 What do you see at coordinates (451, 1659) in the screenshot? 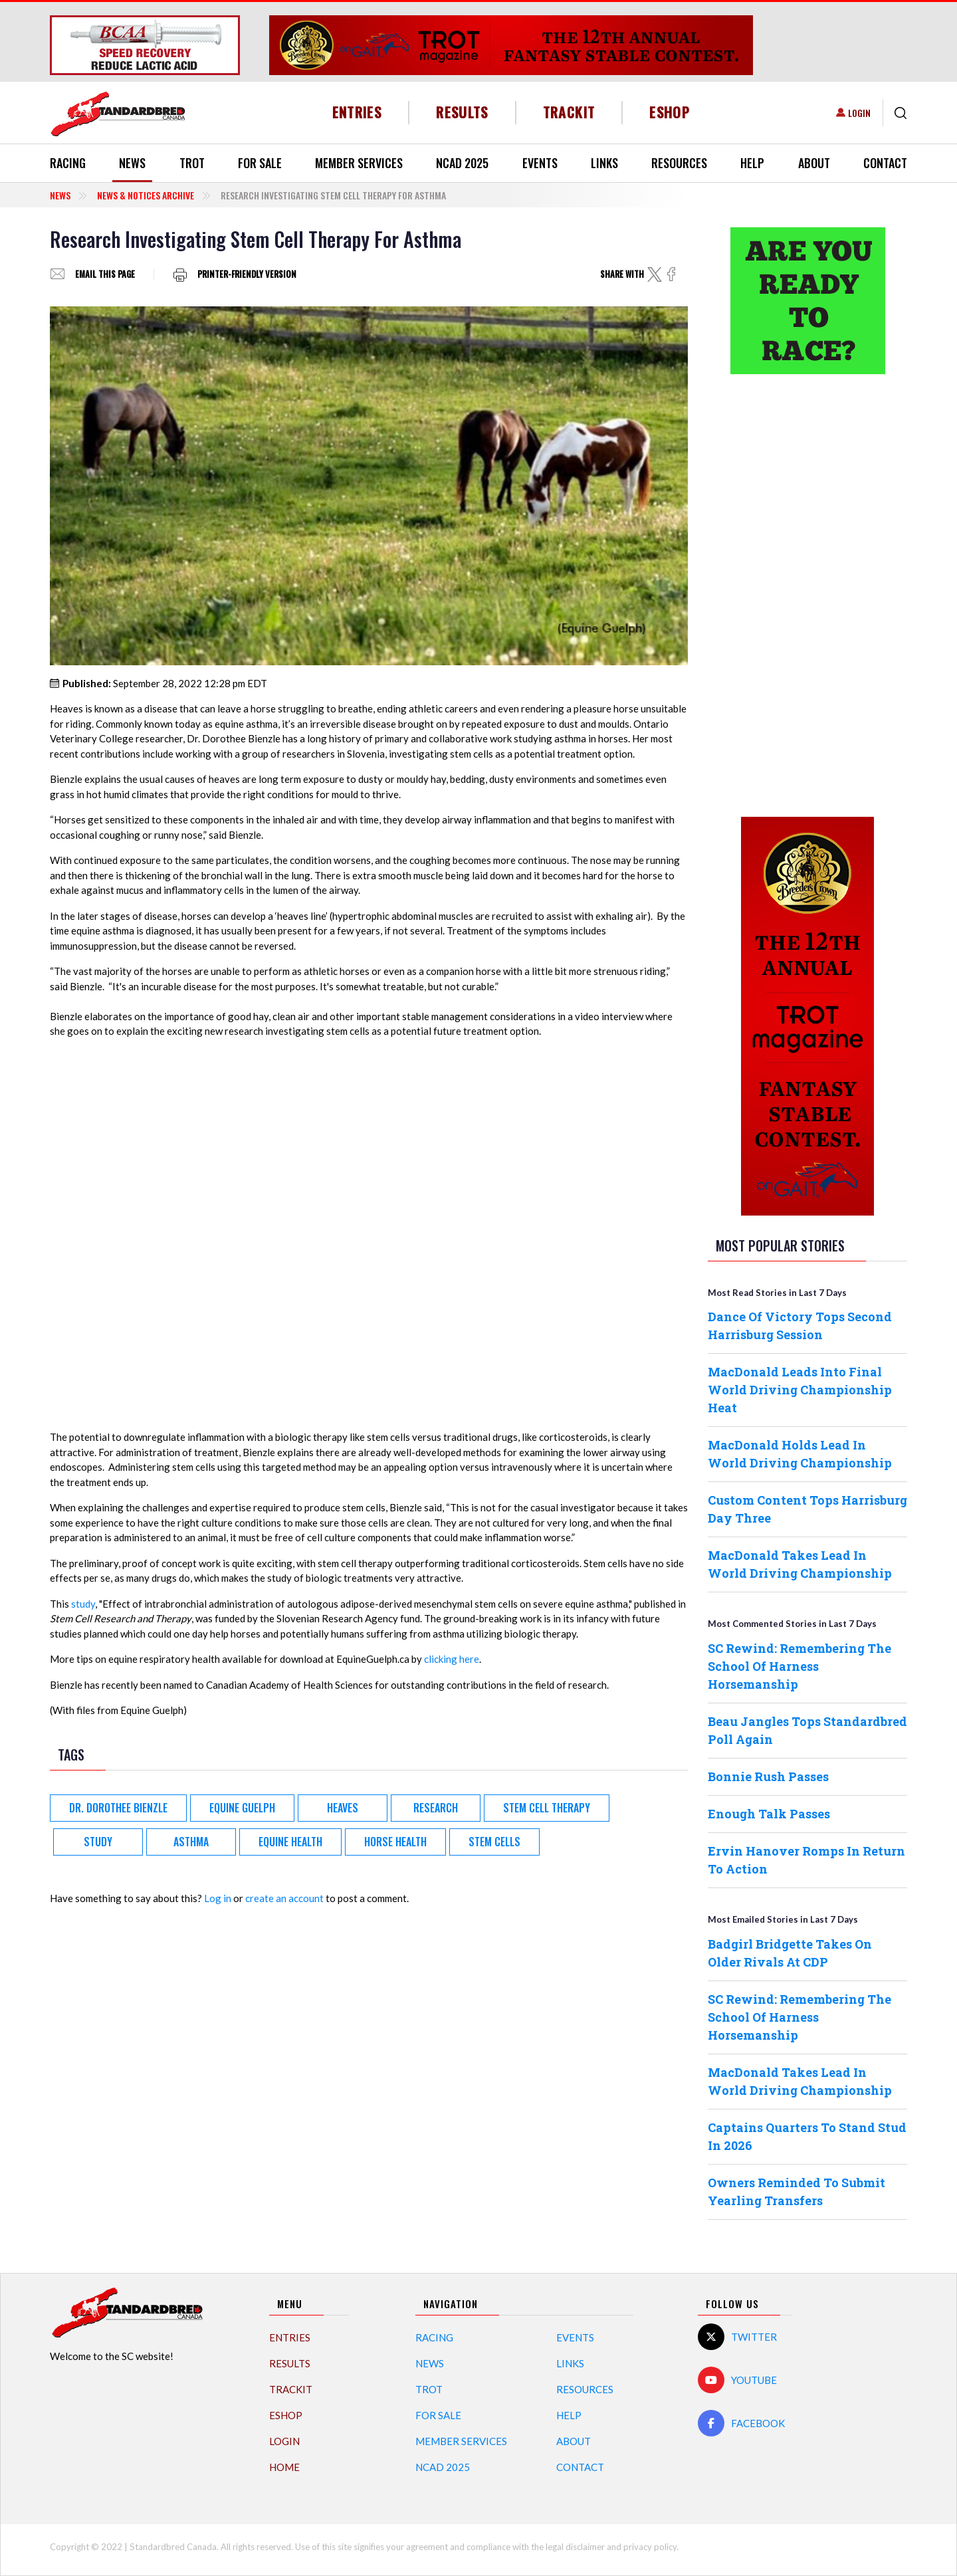
I see `clicking here` at bounding box center [451, 1659].